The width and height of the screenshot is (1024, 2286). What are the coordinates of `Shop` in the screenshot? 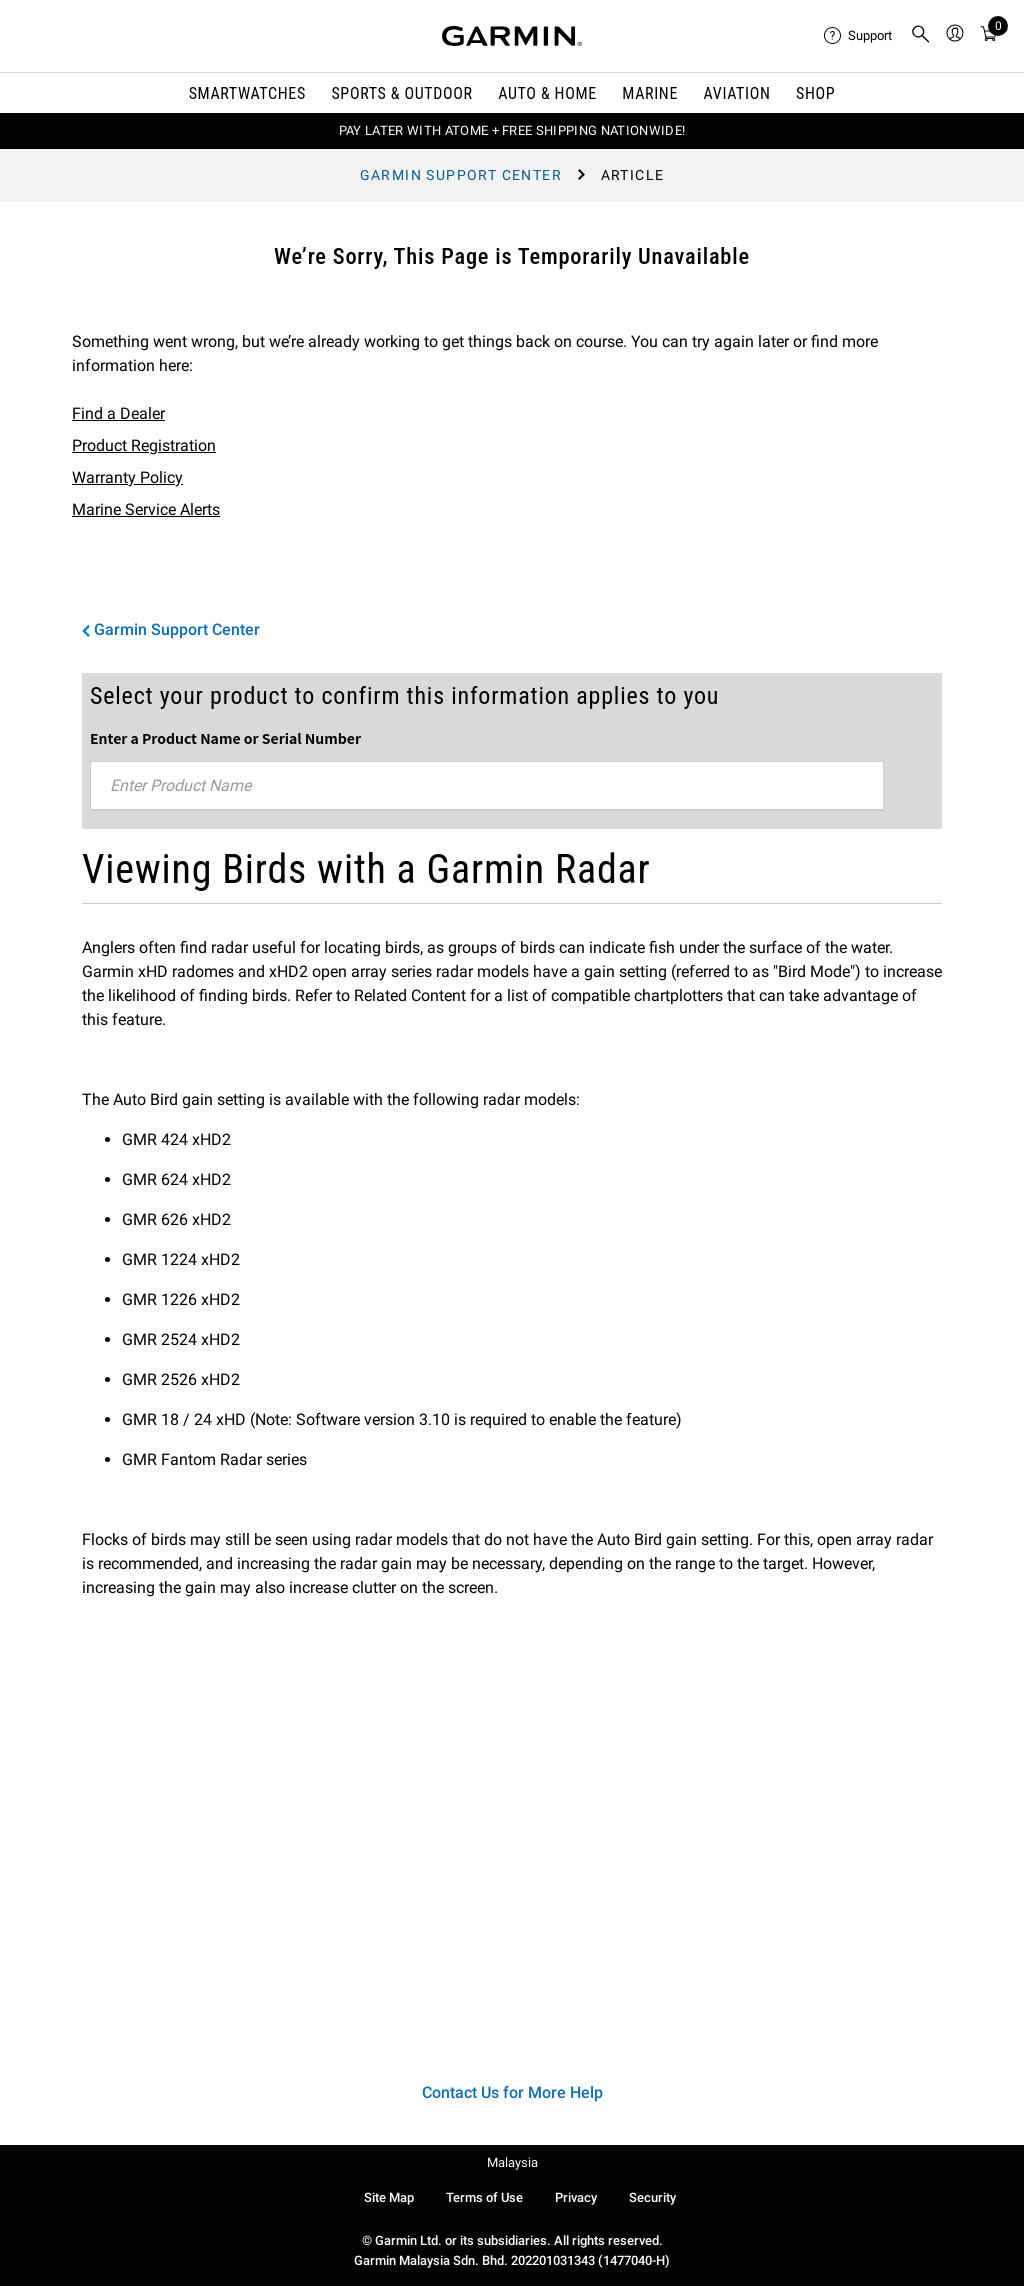 It's located at (815, 93).